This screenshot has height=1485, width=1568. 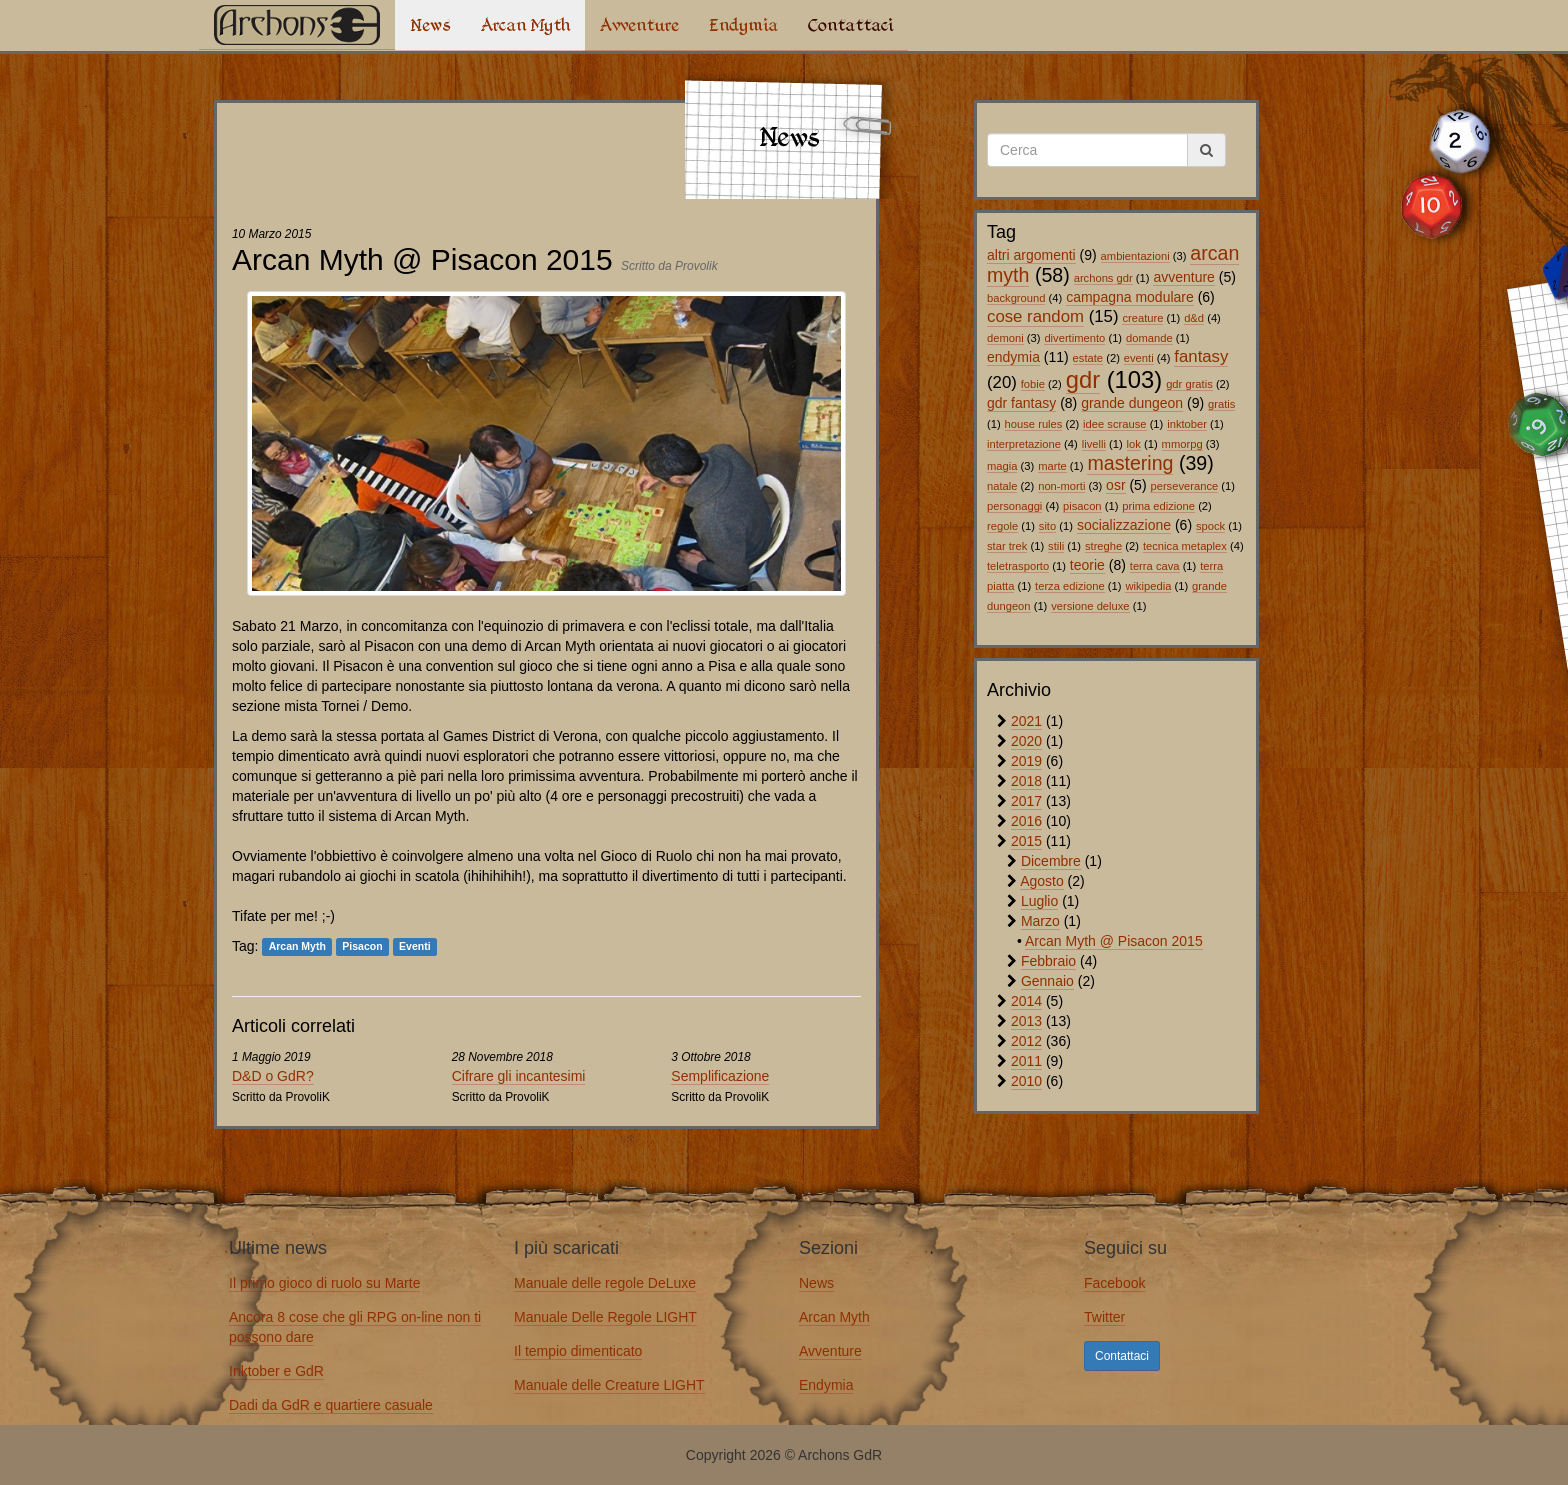 What do you see at coordinates (362, 947) in the screenshot?
I see `Pisacon` at bounding box center [362, 947].